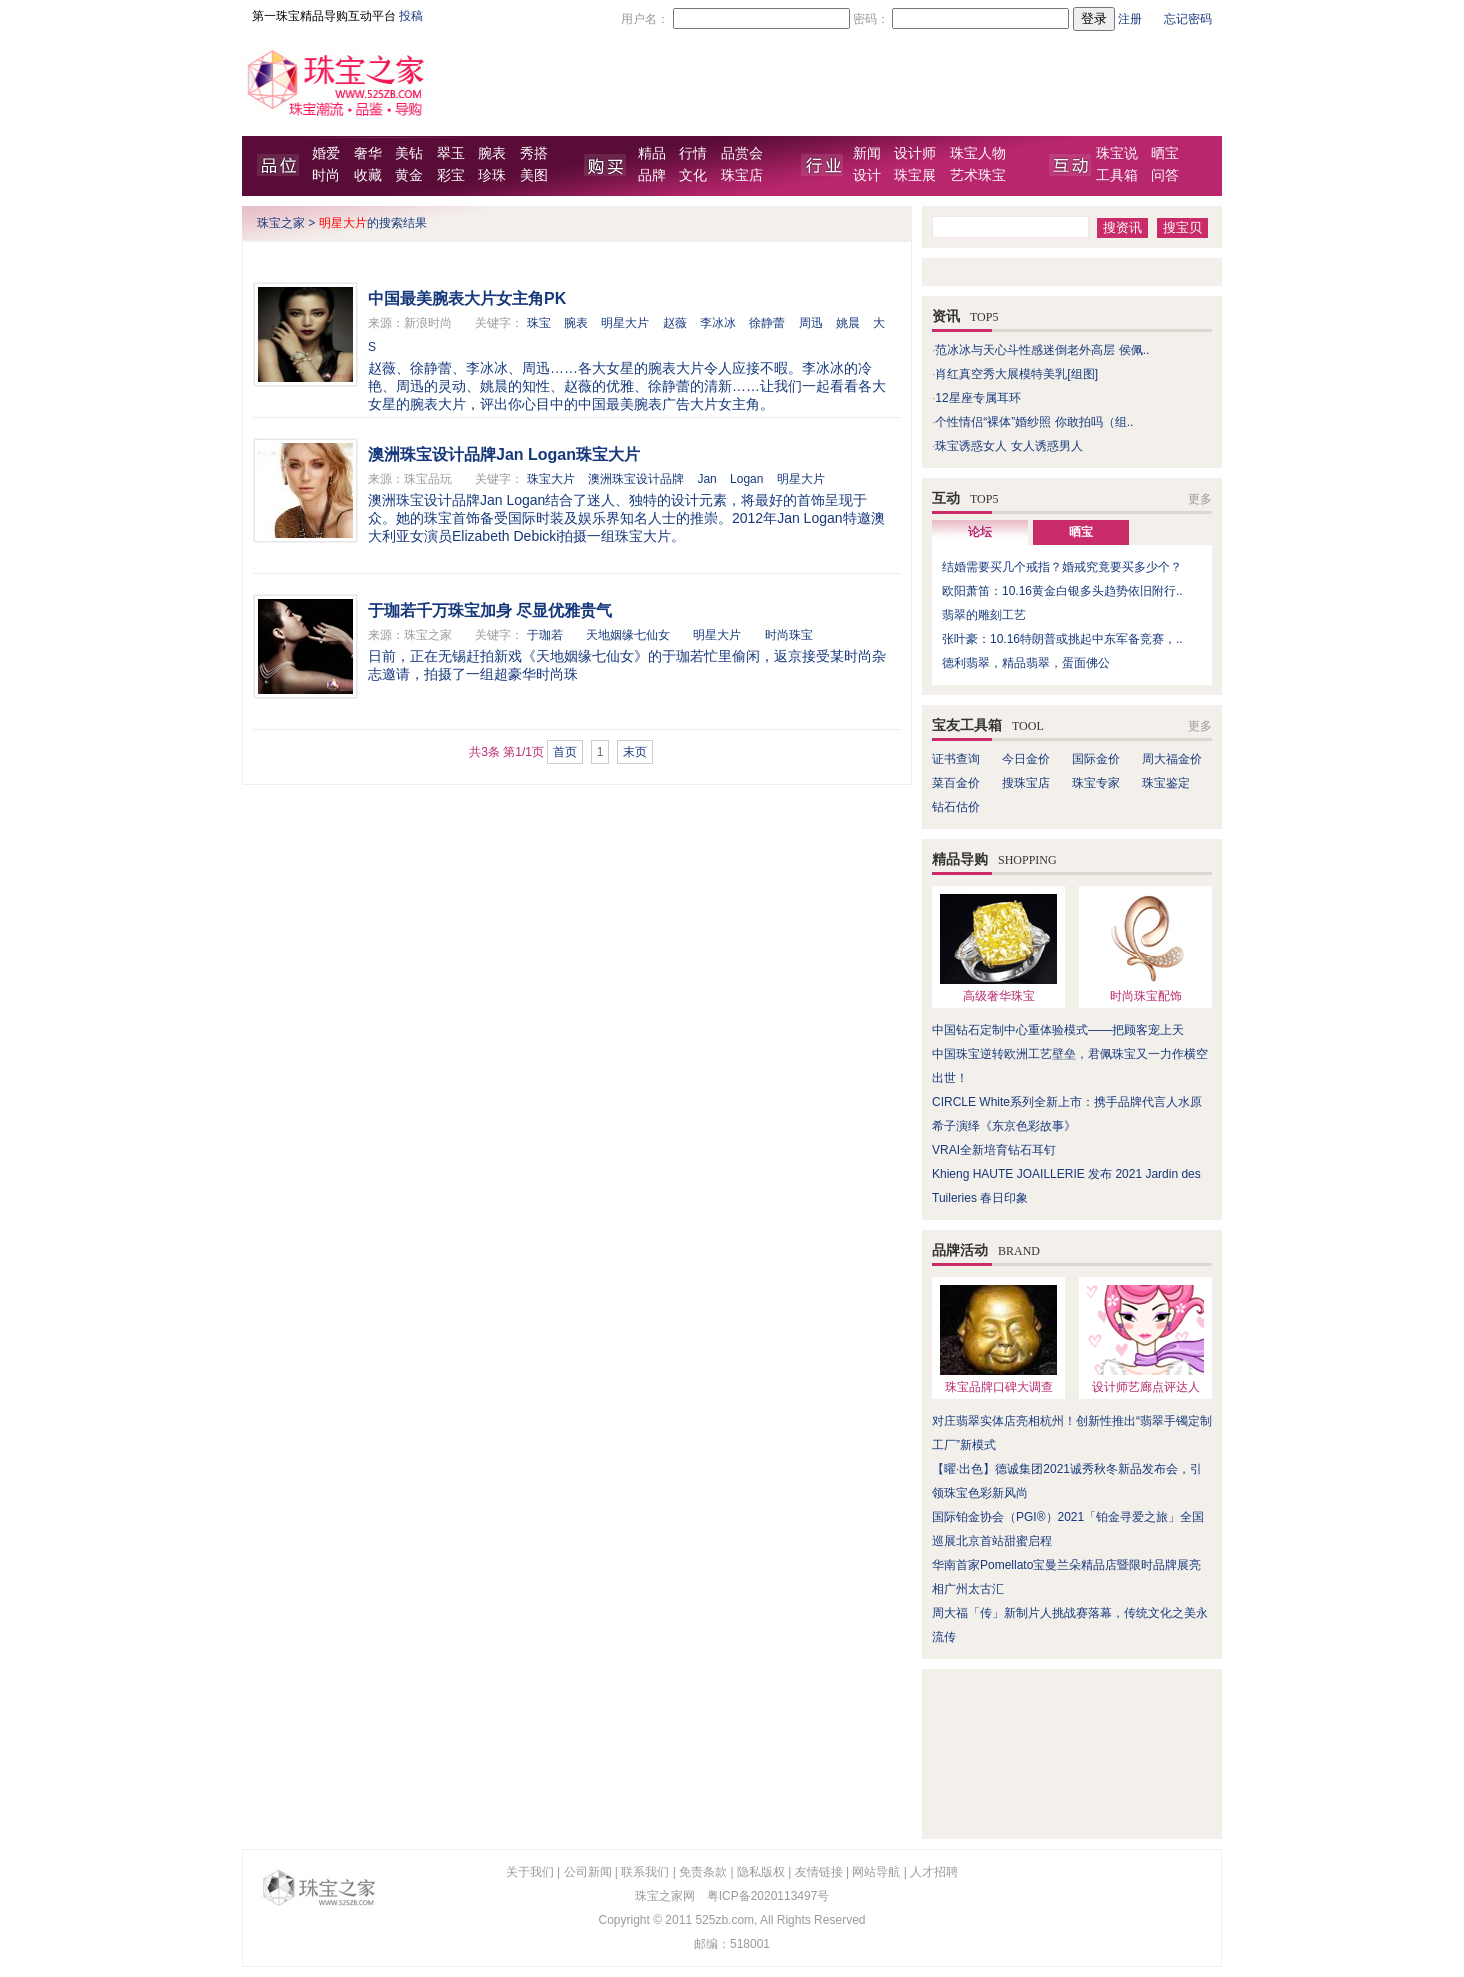 This screenshot has height=1977, width=1464. What do you see at coordinates (409, 175) in the screenshot?
I see `黄金` at bounding box center [409, 175].